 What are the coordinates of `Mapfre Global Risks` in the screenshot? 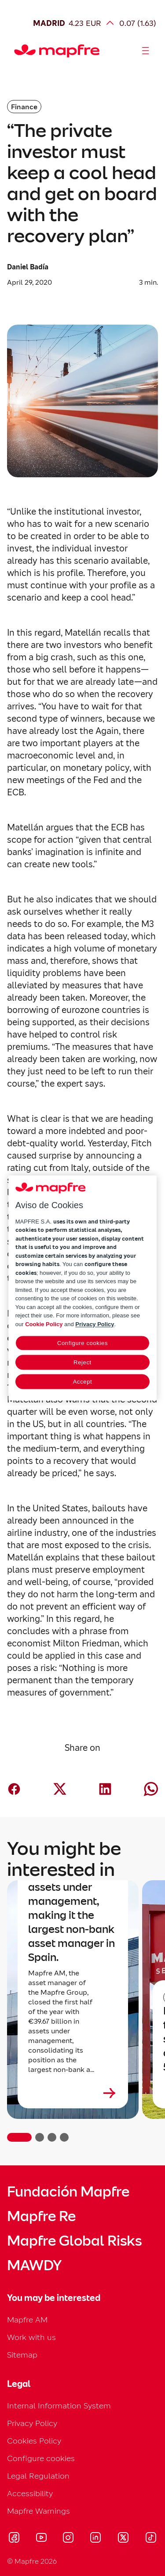 It's located at (74, 2241).